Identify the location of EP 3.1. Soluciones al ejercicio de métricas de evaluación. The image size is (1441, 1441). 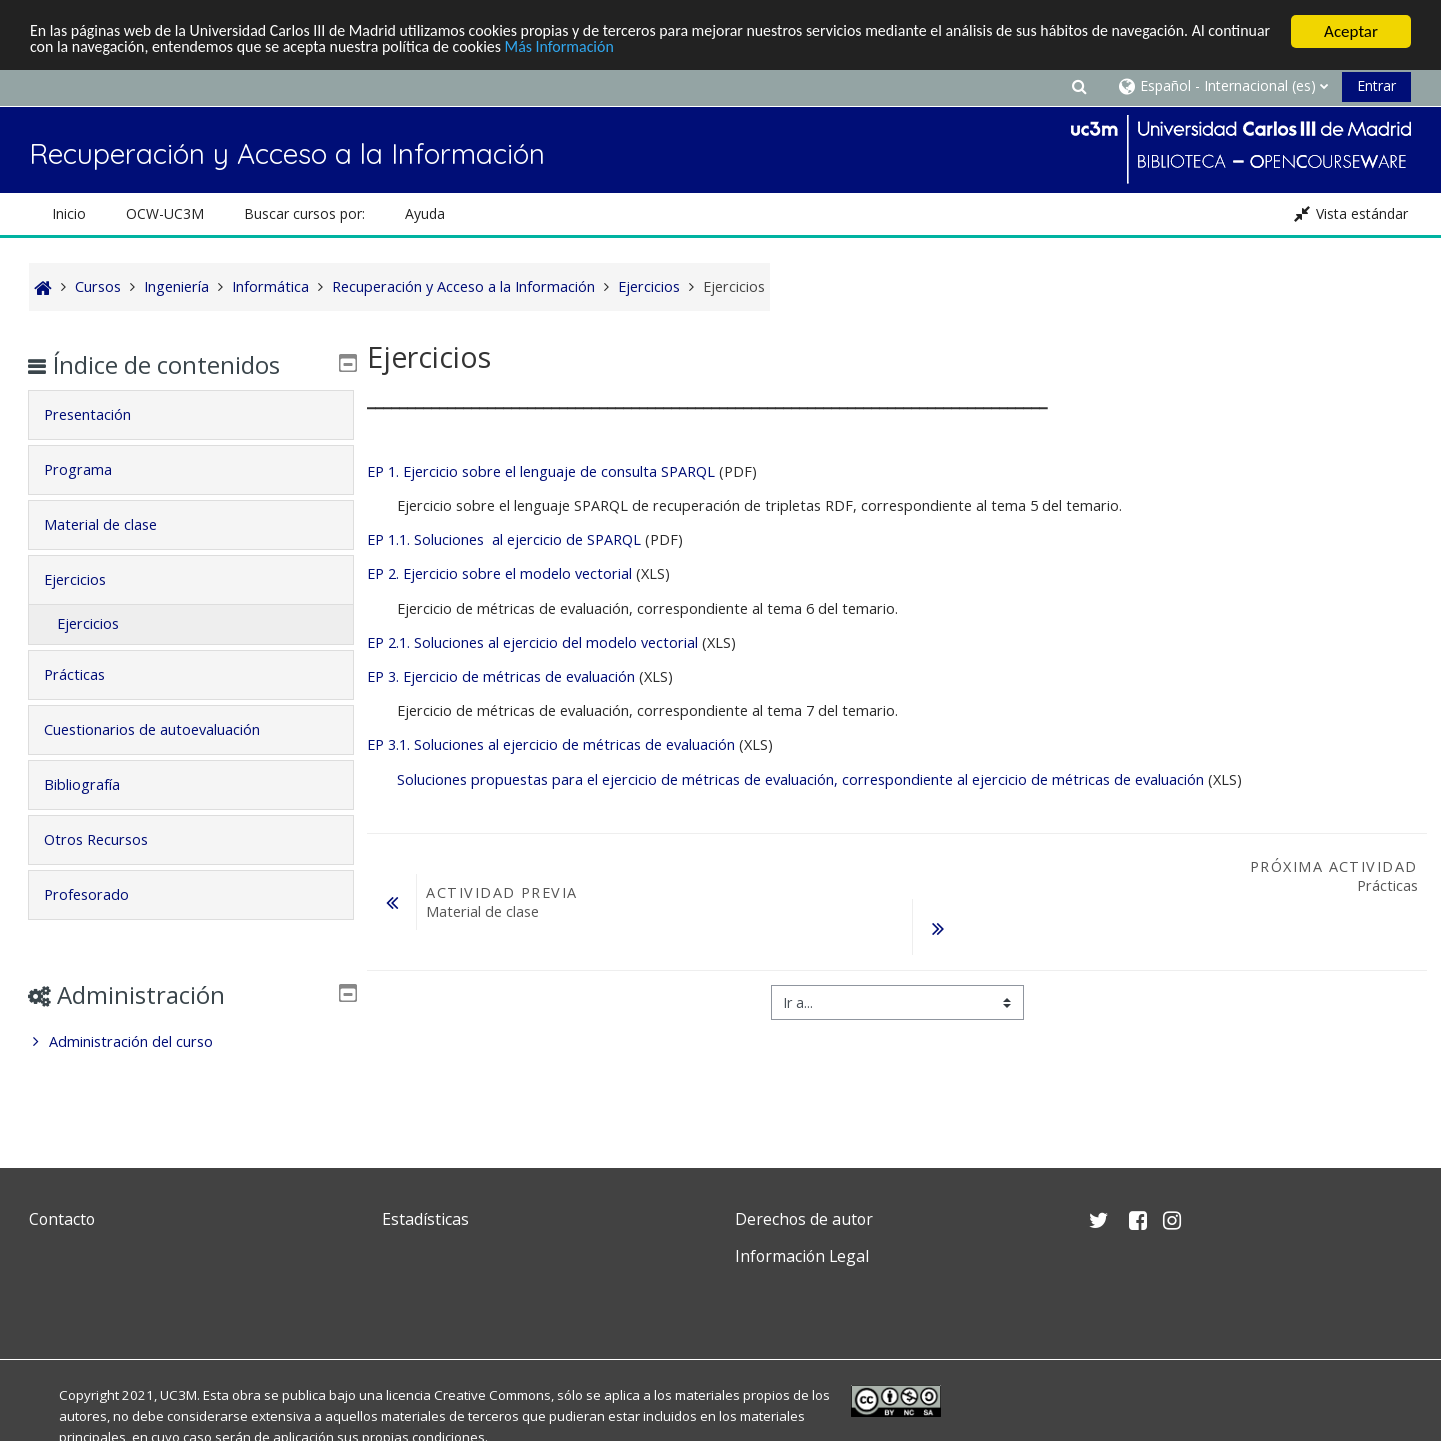
(551, 744).